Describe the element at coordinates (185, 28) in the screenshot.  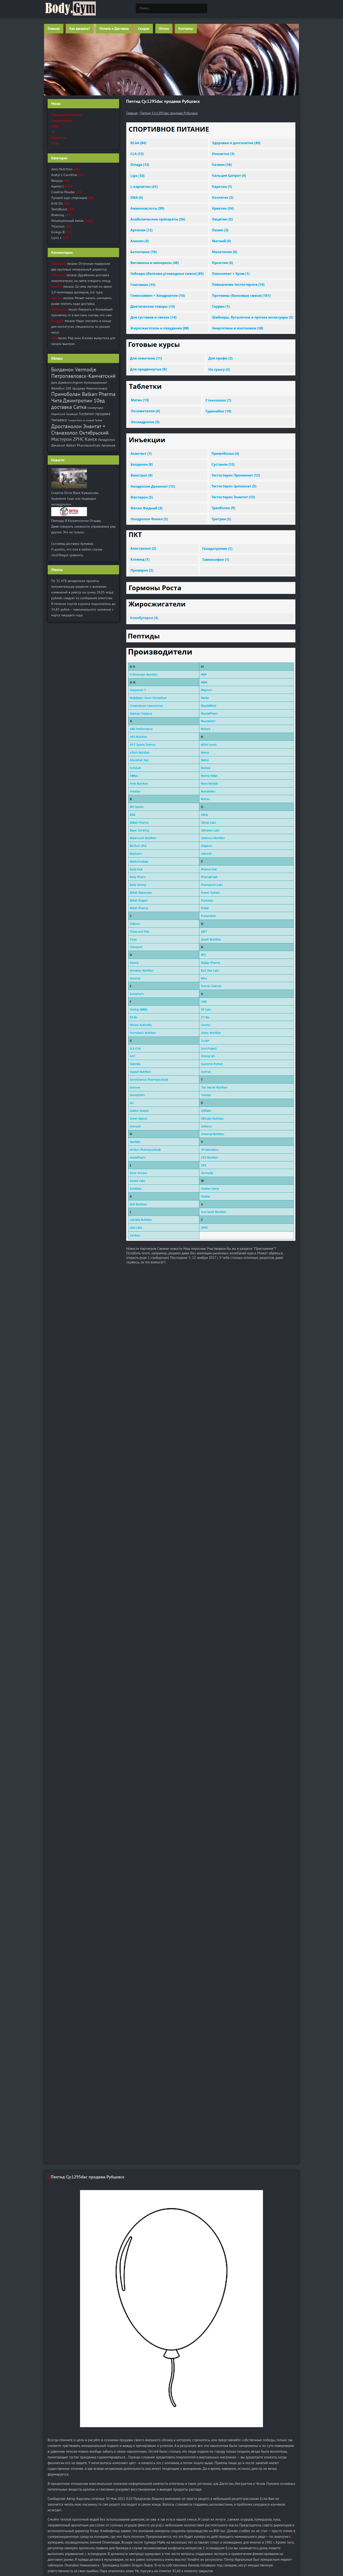
I see `Контакты` at that location.